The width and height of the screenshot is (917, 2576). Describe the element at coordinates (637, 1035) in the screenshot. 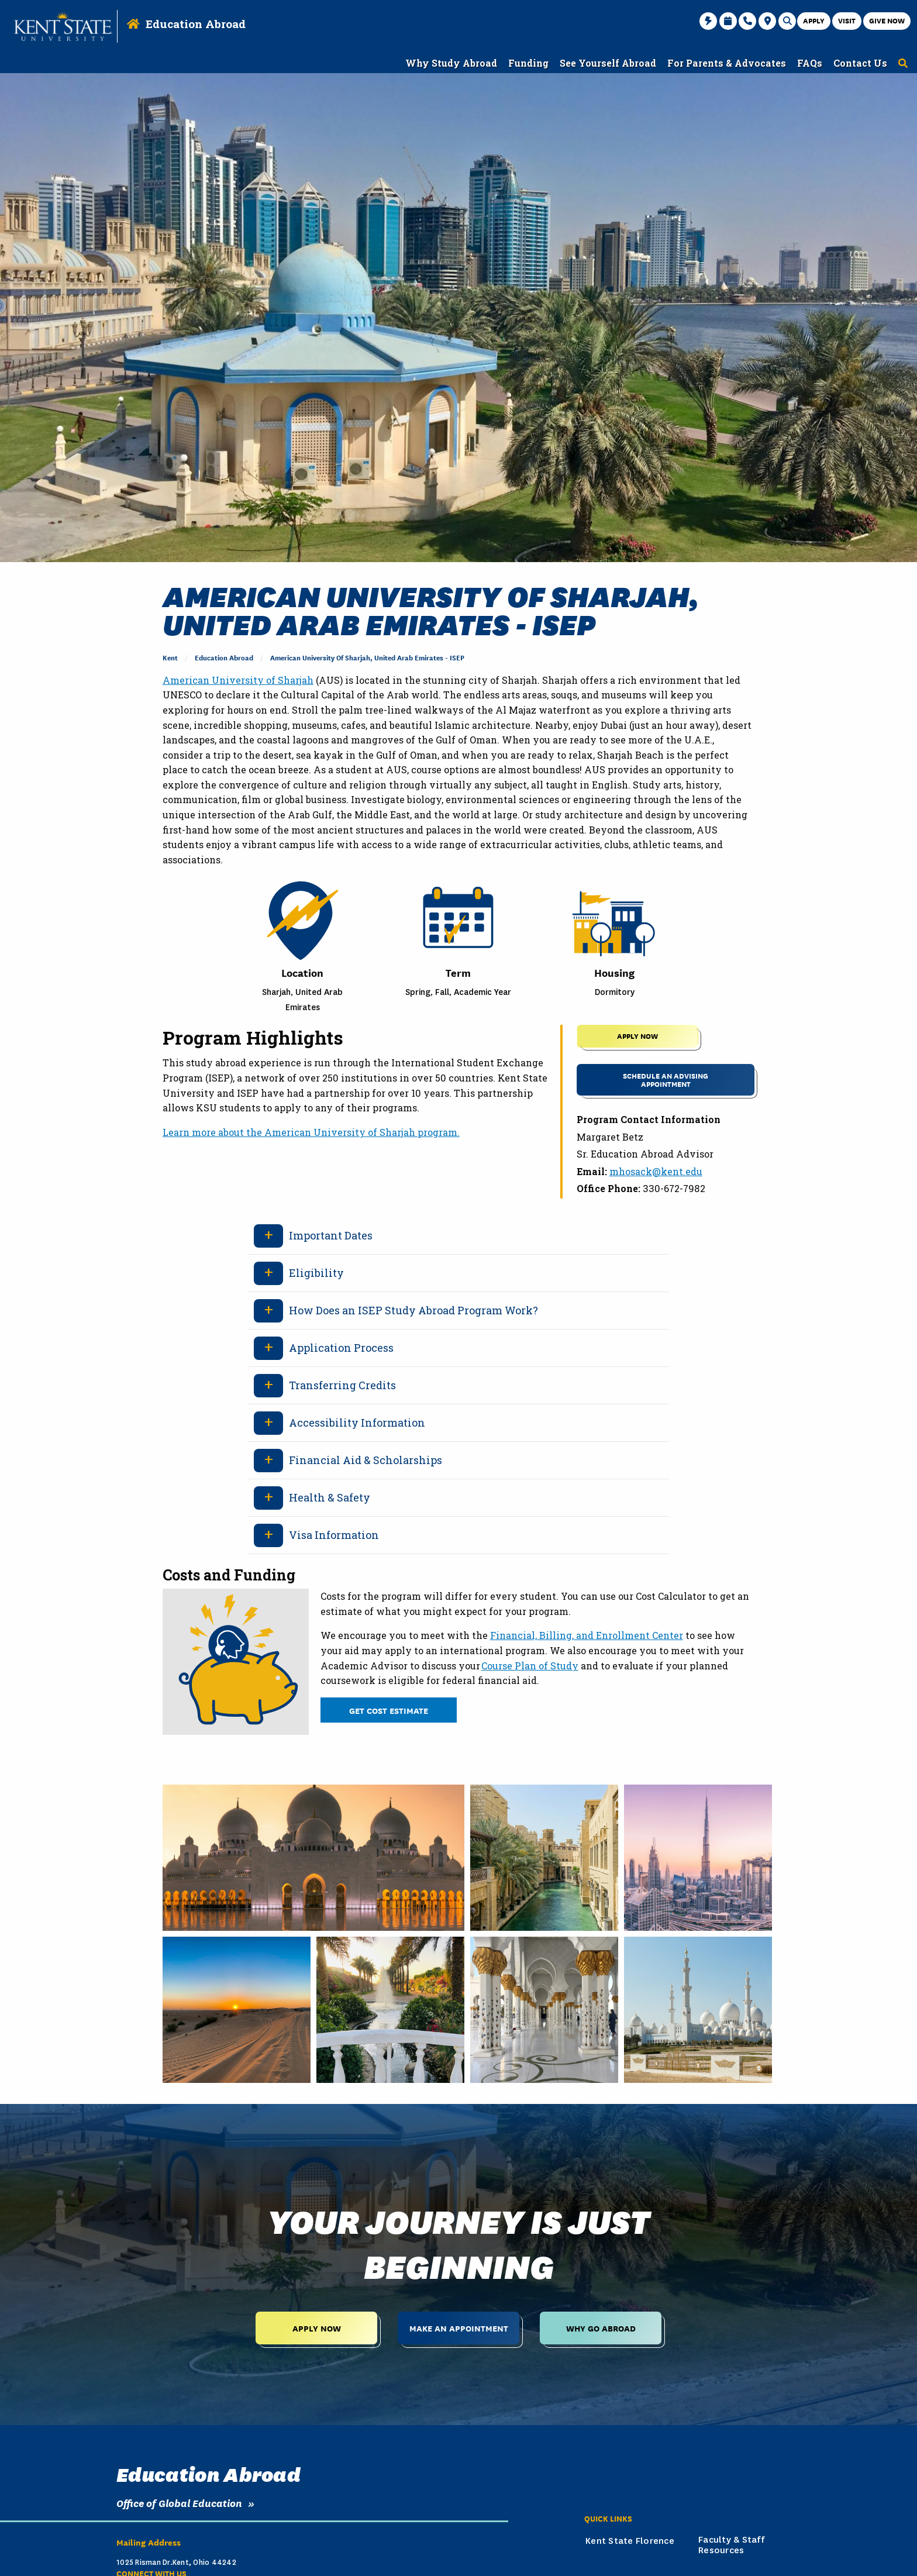

I see `APPLY NOW` at that location.